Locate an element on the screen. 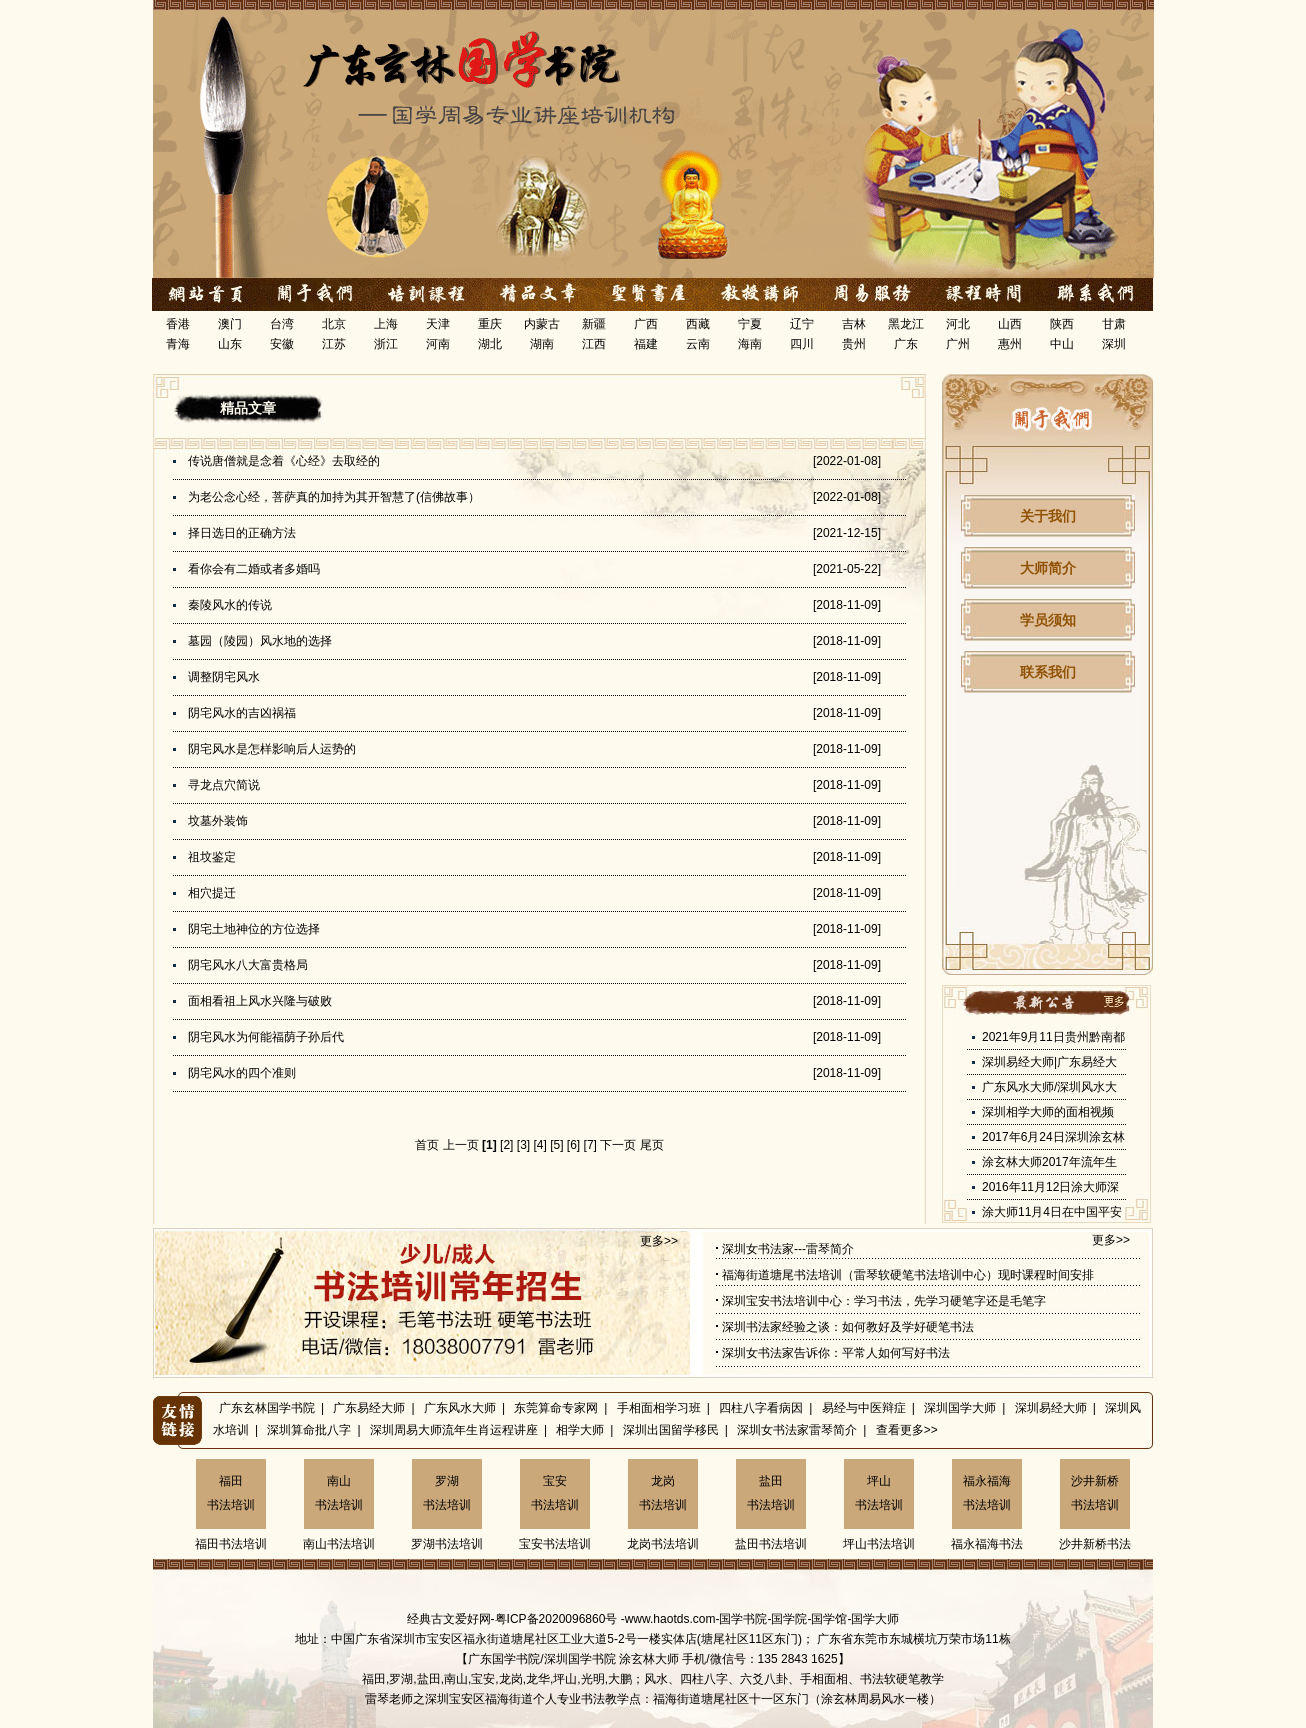  吉林 is located at coordinates (854, 324).